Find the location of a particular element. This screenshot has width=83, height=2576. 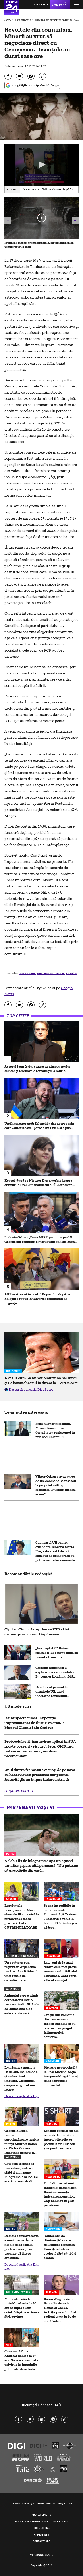

Ciprian Ciucu: Așteptăm ca PSD să își asume guvernarea. După aceea... is located at coordinates (36, 1631).